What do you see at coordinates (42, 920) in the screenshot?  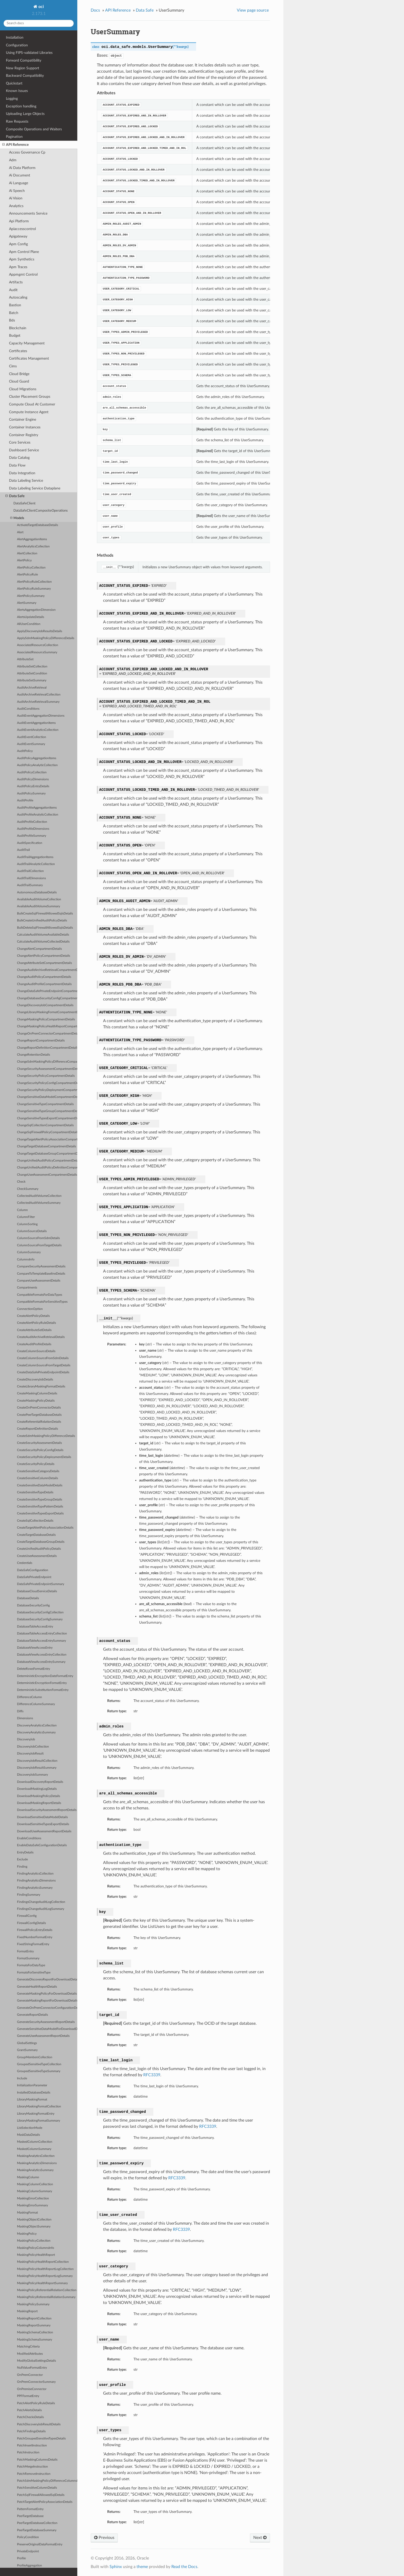 I see `BulkCreateUnifiedAuditPolicyDetails` at bounding box center [42, 920].